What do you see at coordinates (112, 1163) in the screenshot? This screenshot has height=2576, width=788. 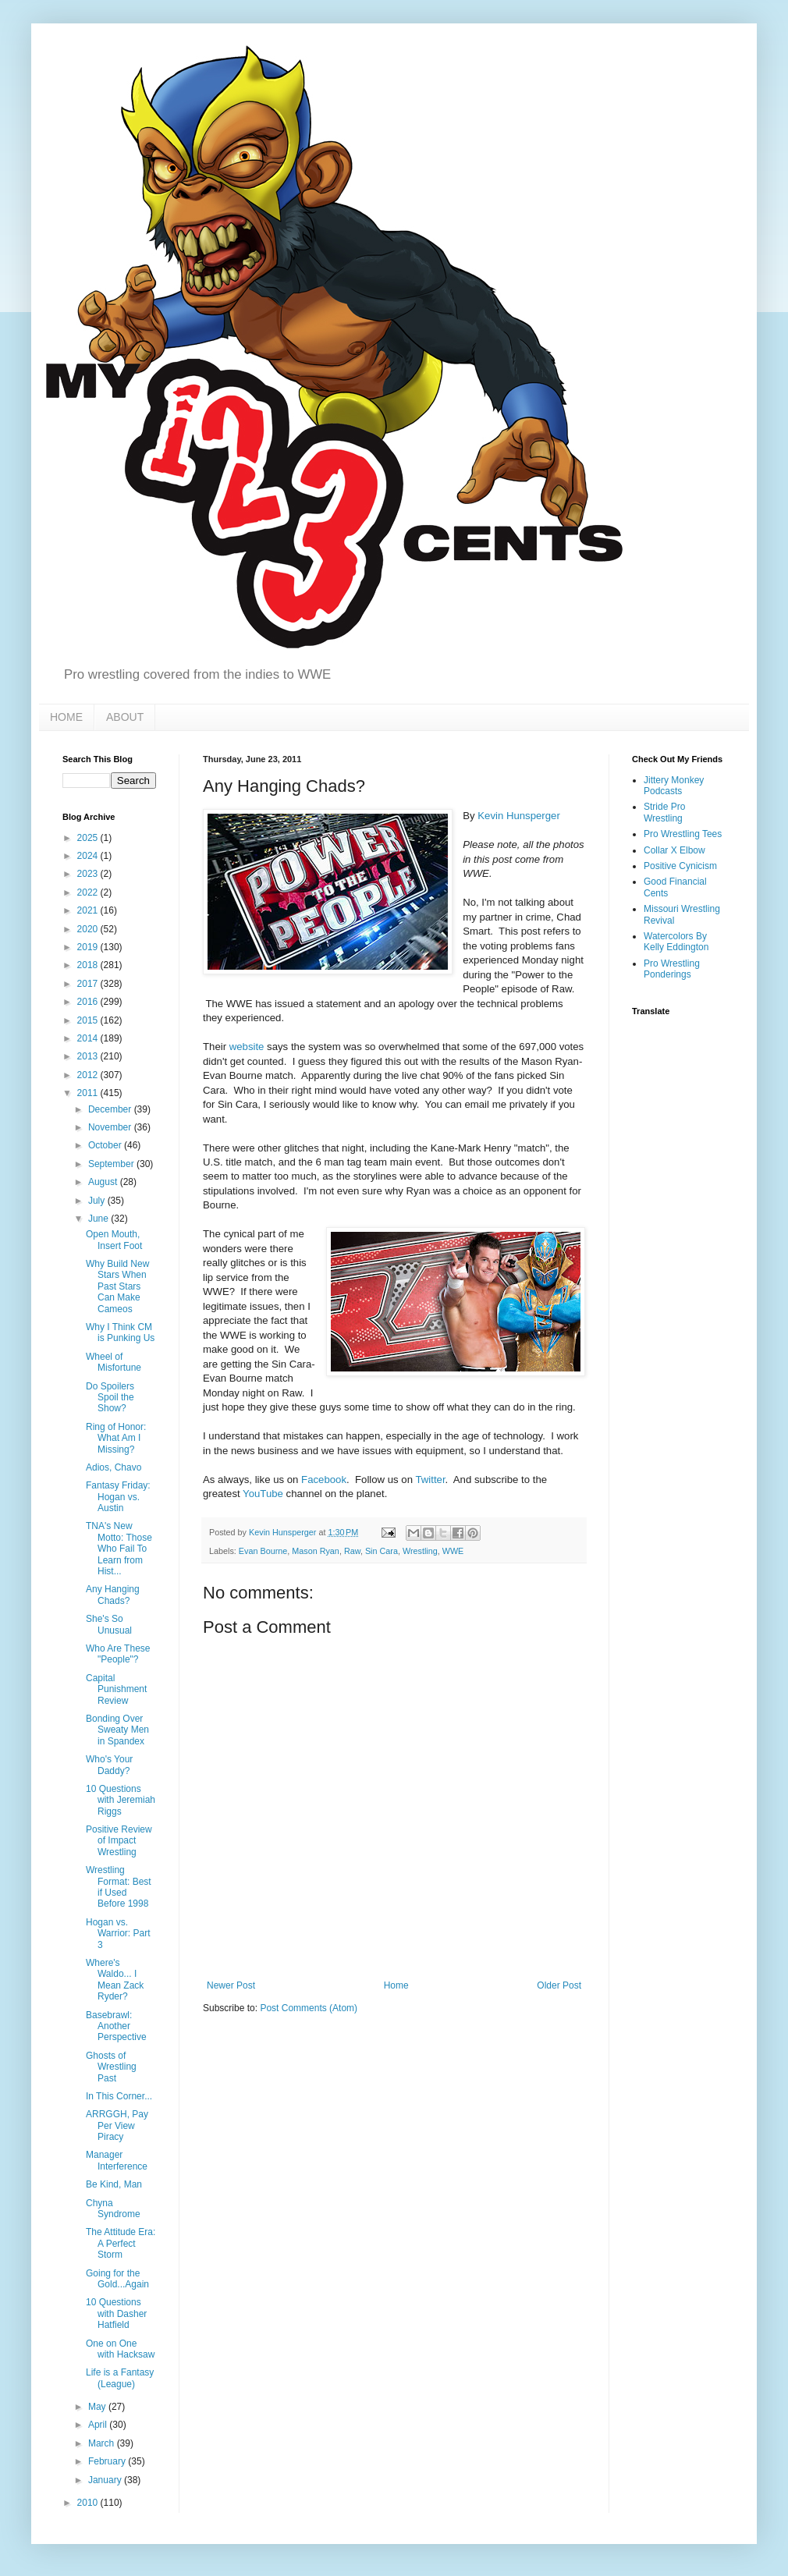 I see `September` at bounding box center [112, 1163].